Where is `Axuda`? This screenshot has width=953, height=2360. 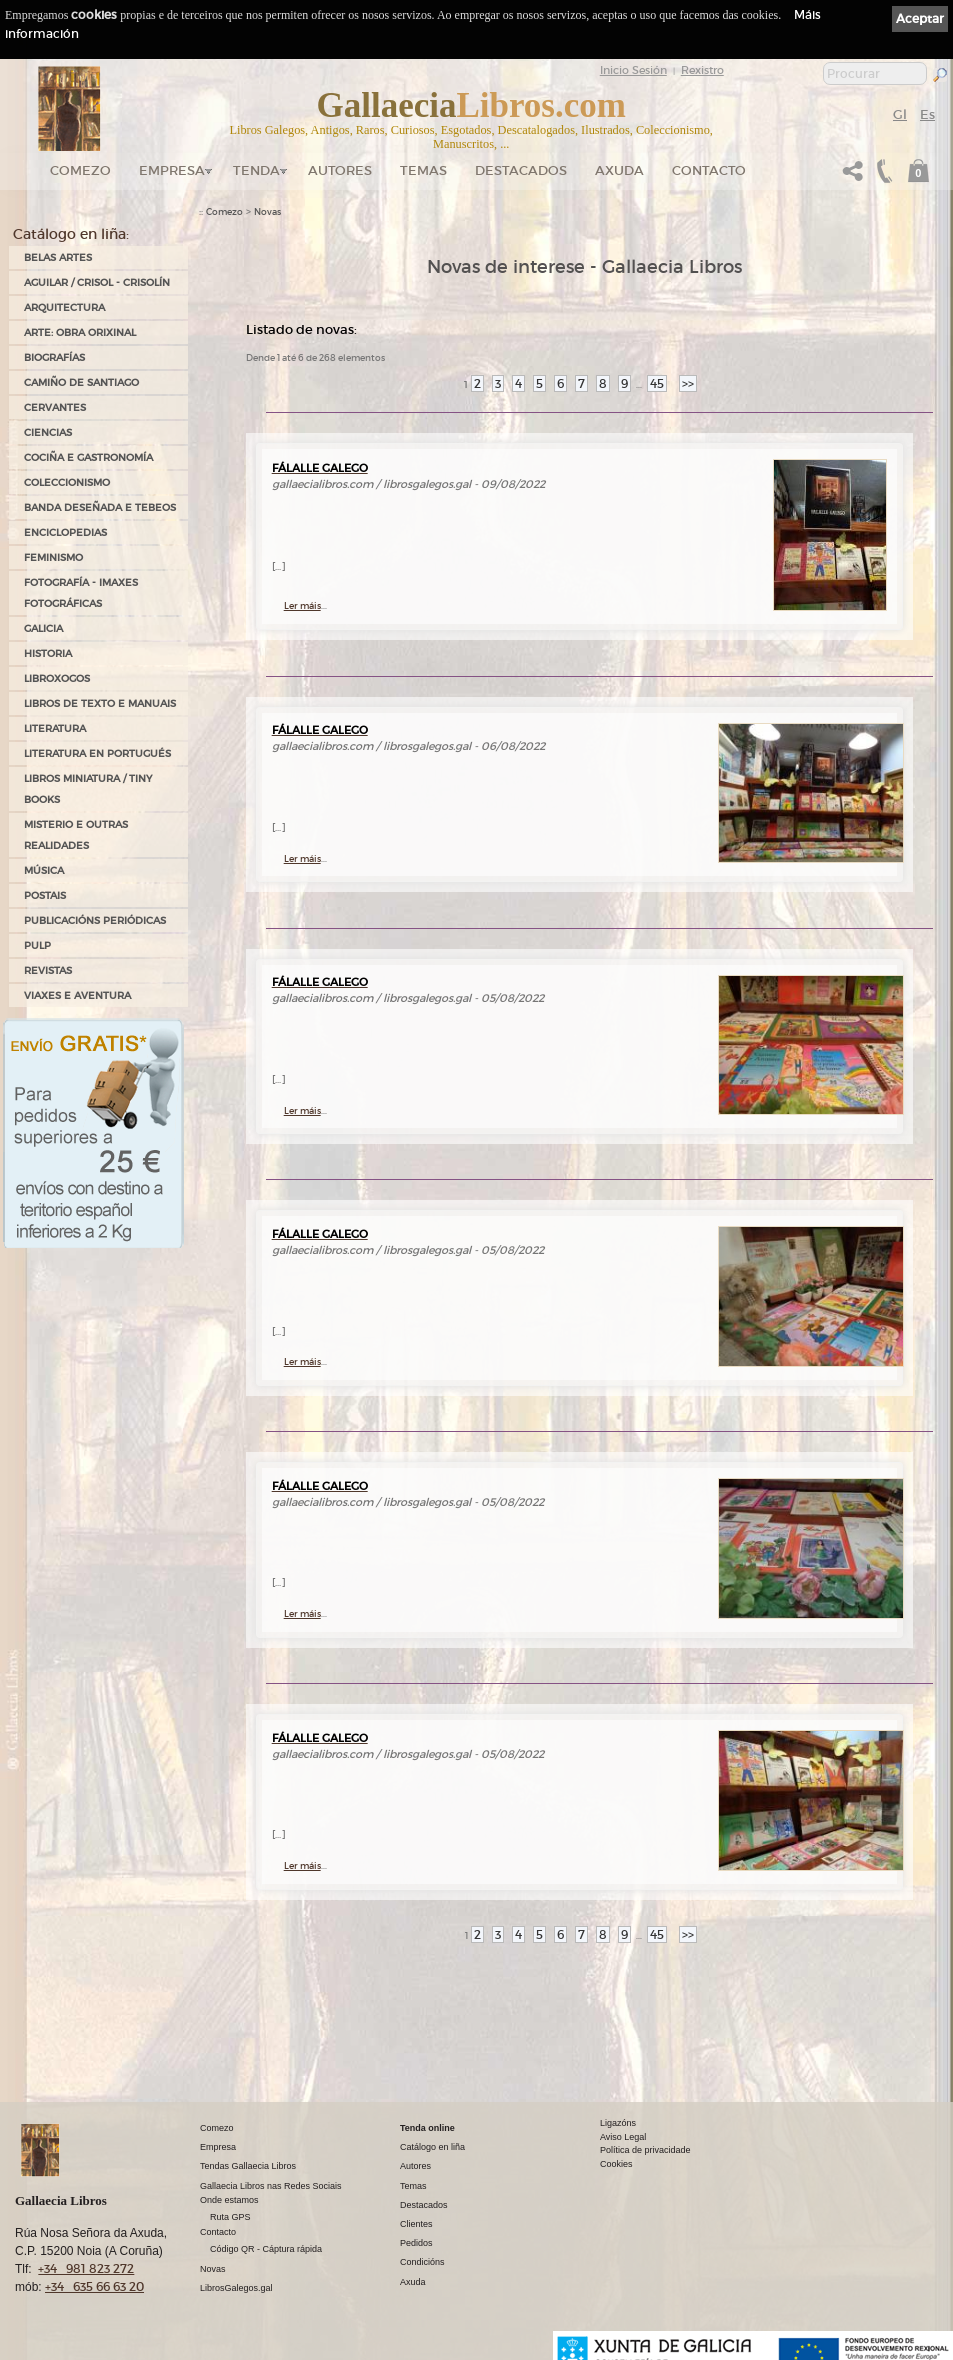
Axuda is located at coordinates (619, 170).